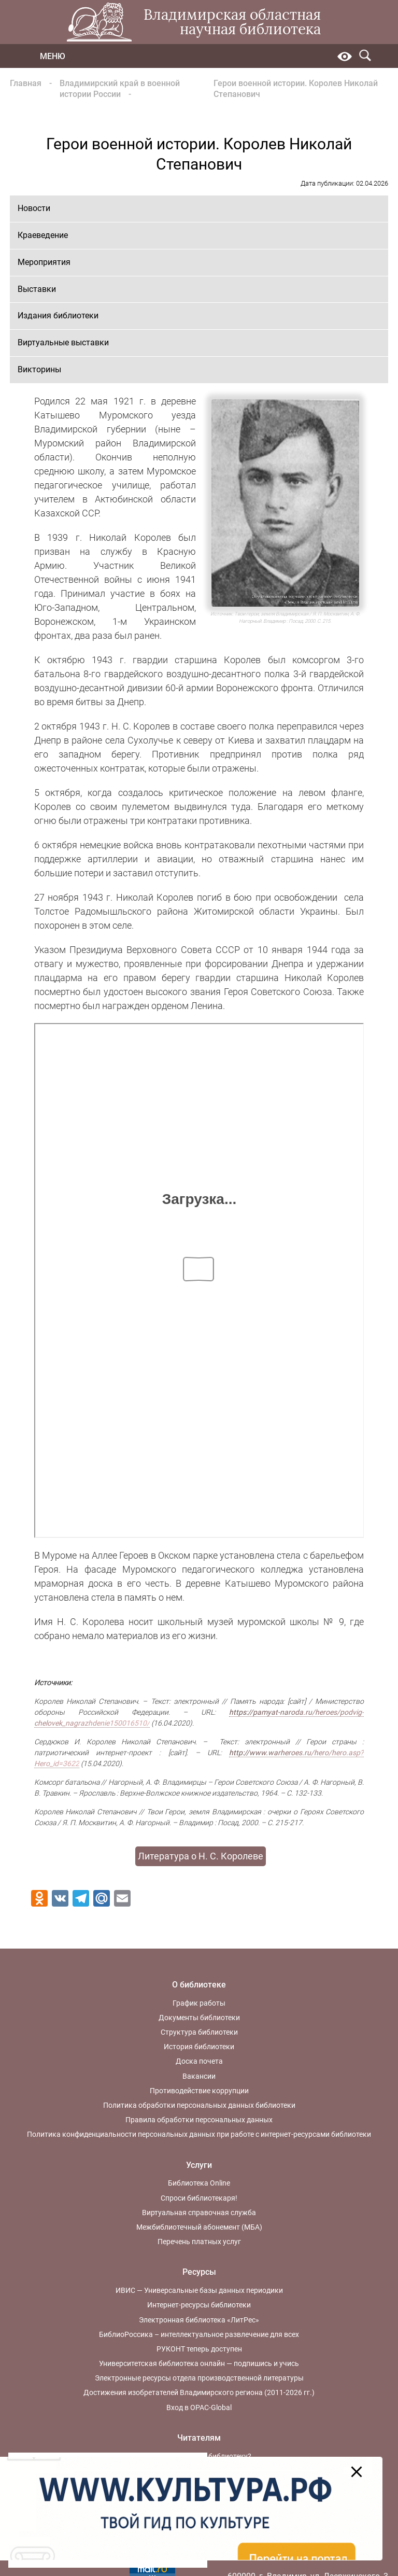 The height and width of the screenshot is (2576, 398). Describe the element at coordinates (199, 2046) in the screenshot. I see `История библиотеки` at that location.